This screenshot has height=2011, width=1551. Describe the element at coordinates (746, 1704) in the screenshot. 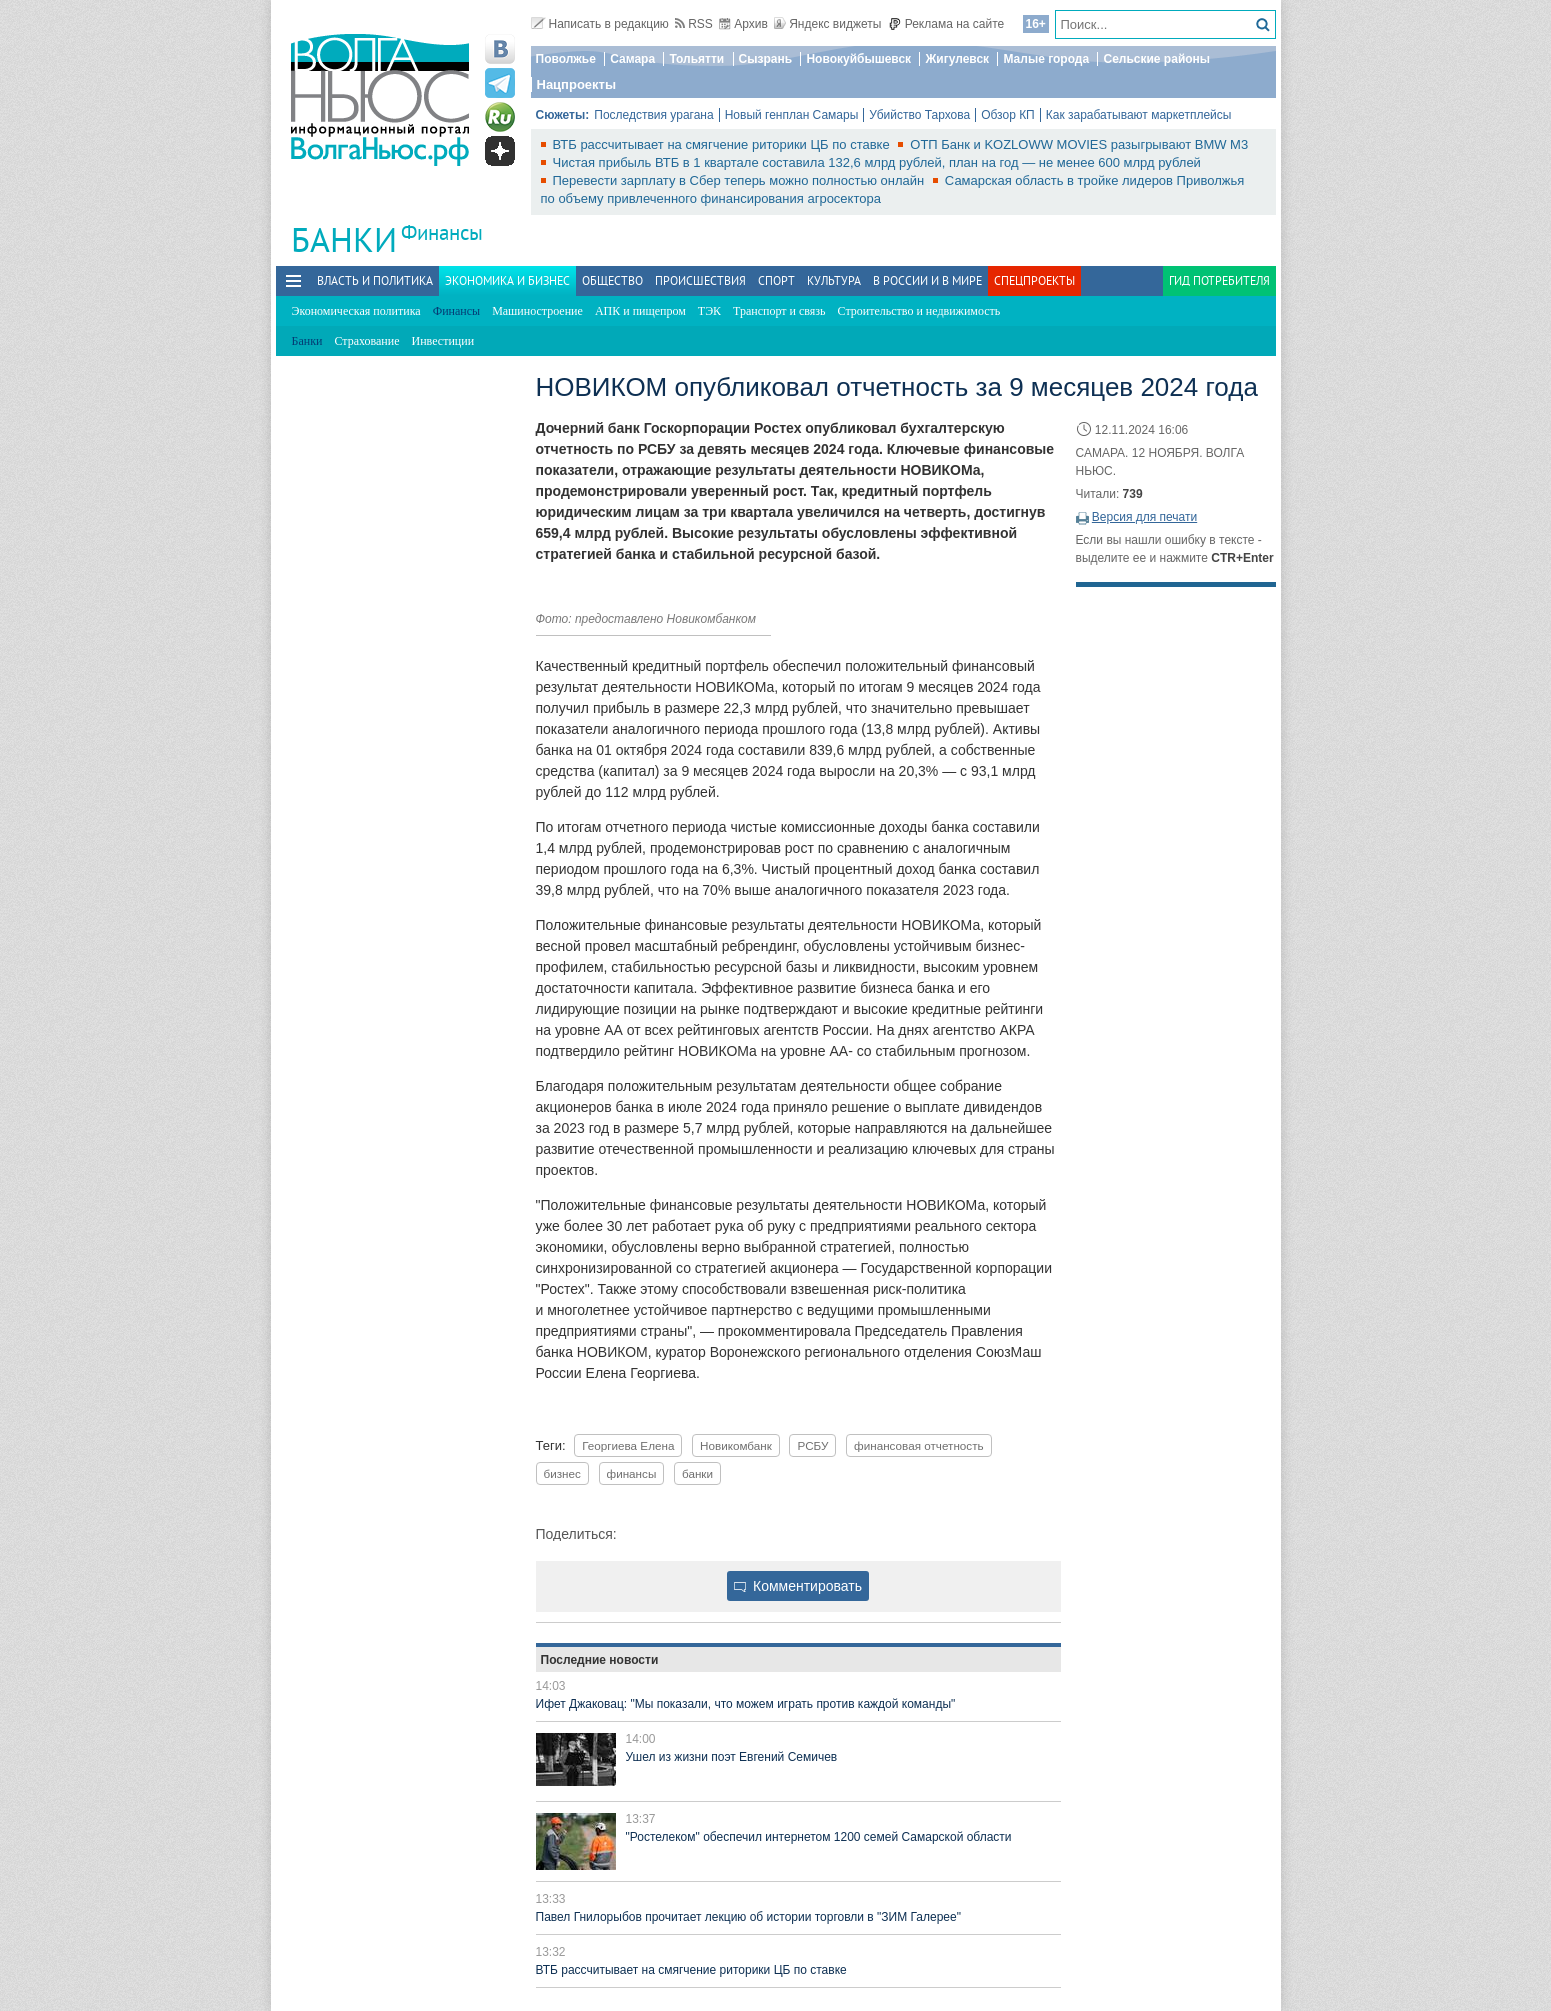

I see `Ифет Джаковац: "Мы показали, что можем играть против каждой команды"` at that location.